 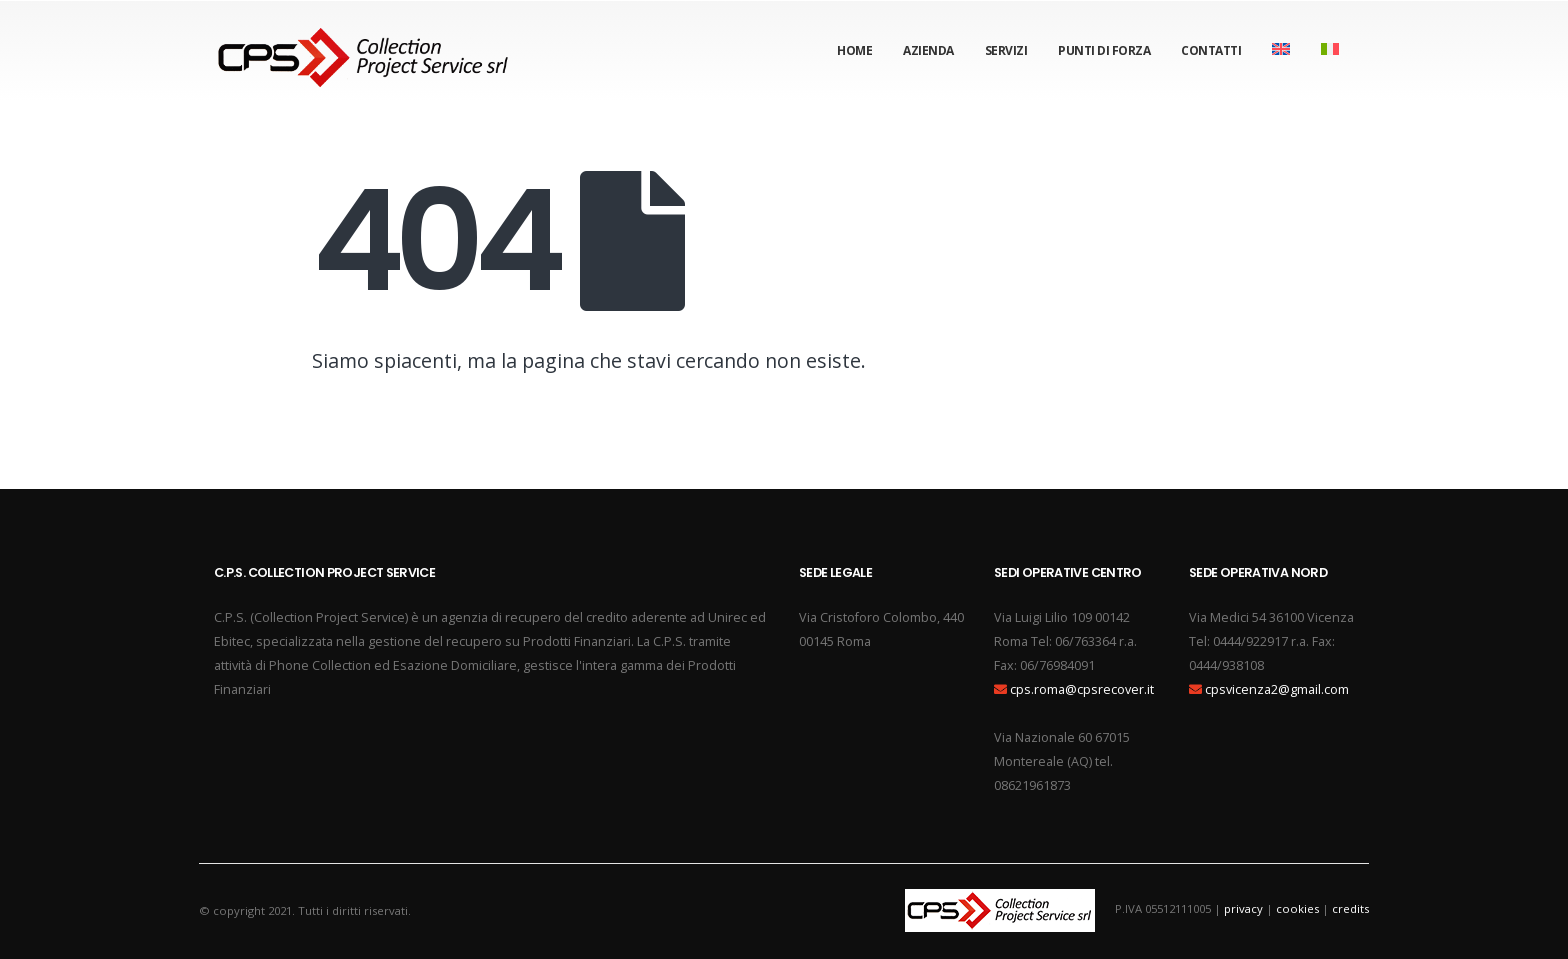 What do you see at coordinates (928, 50) in the screenshot?
I see `Azienda` at bounding box center [928, 50].